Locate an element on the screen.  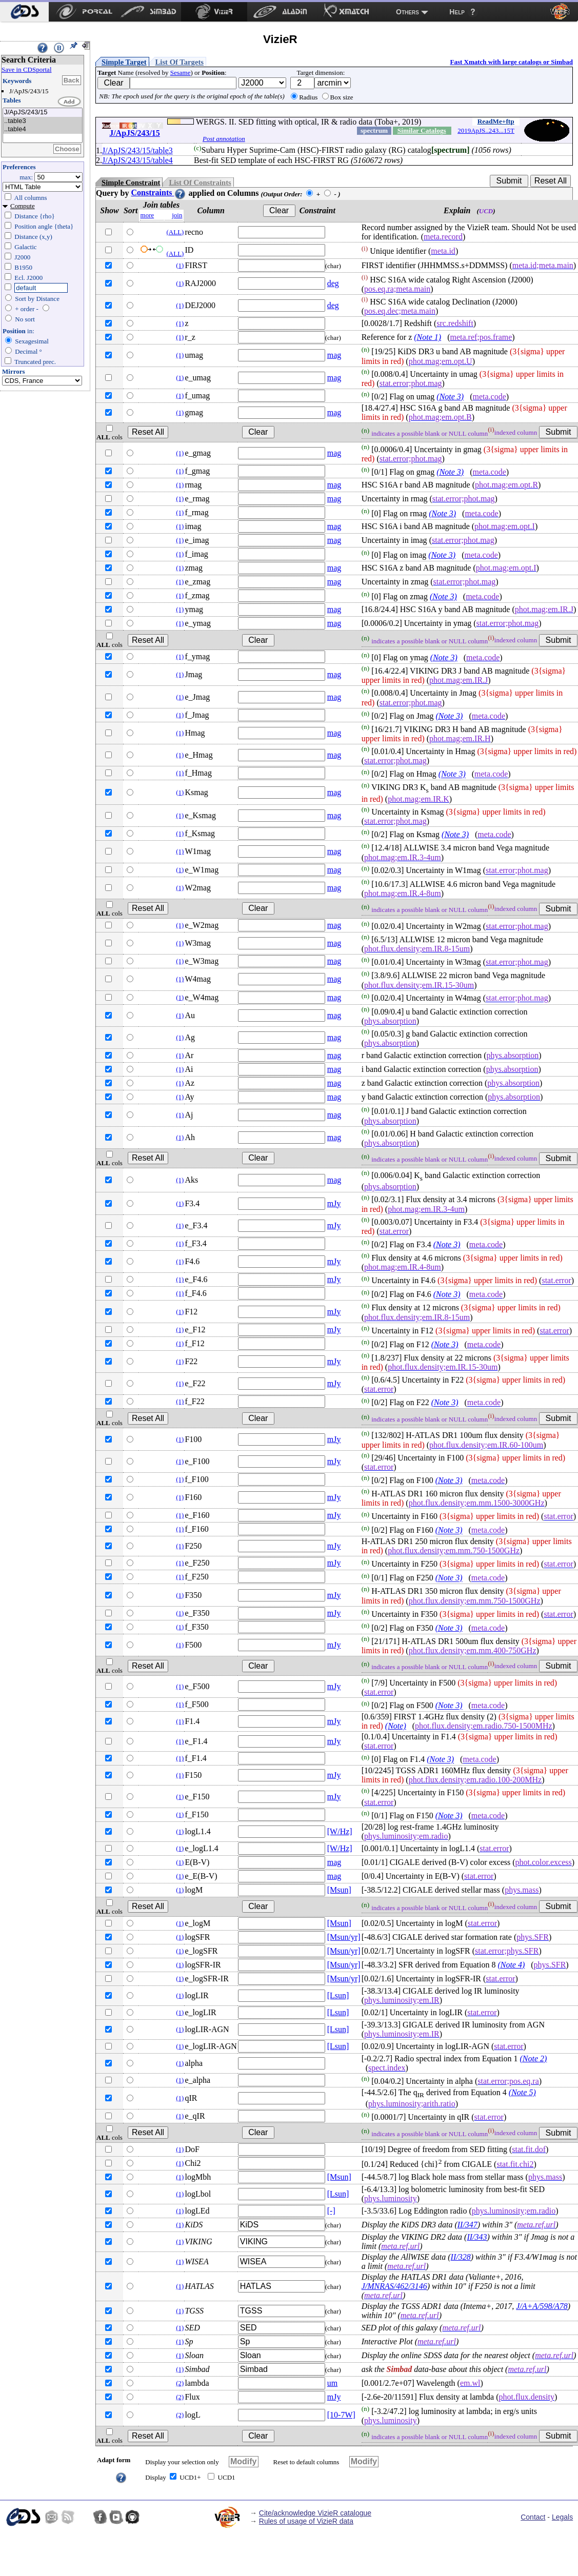
List Of Constraints is located at coordinates (200, 182).